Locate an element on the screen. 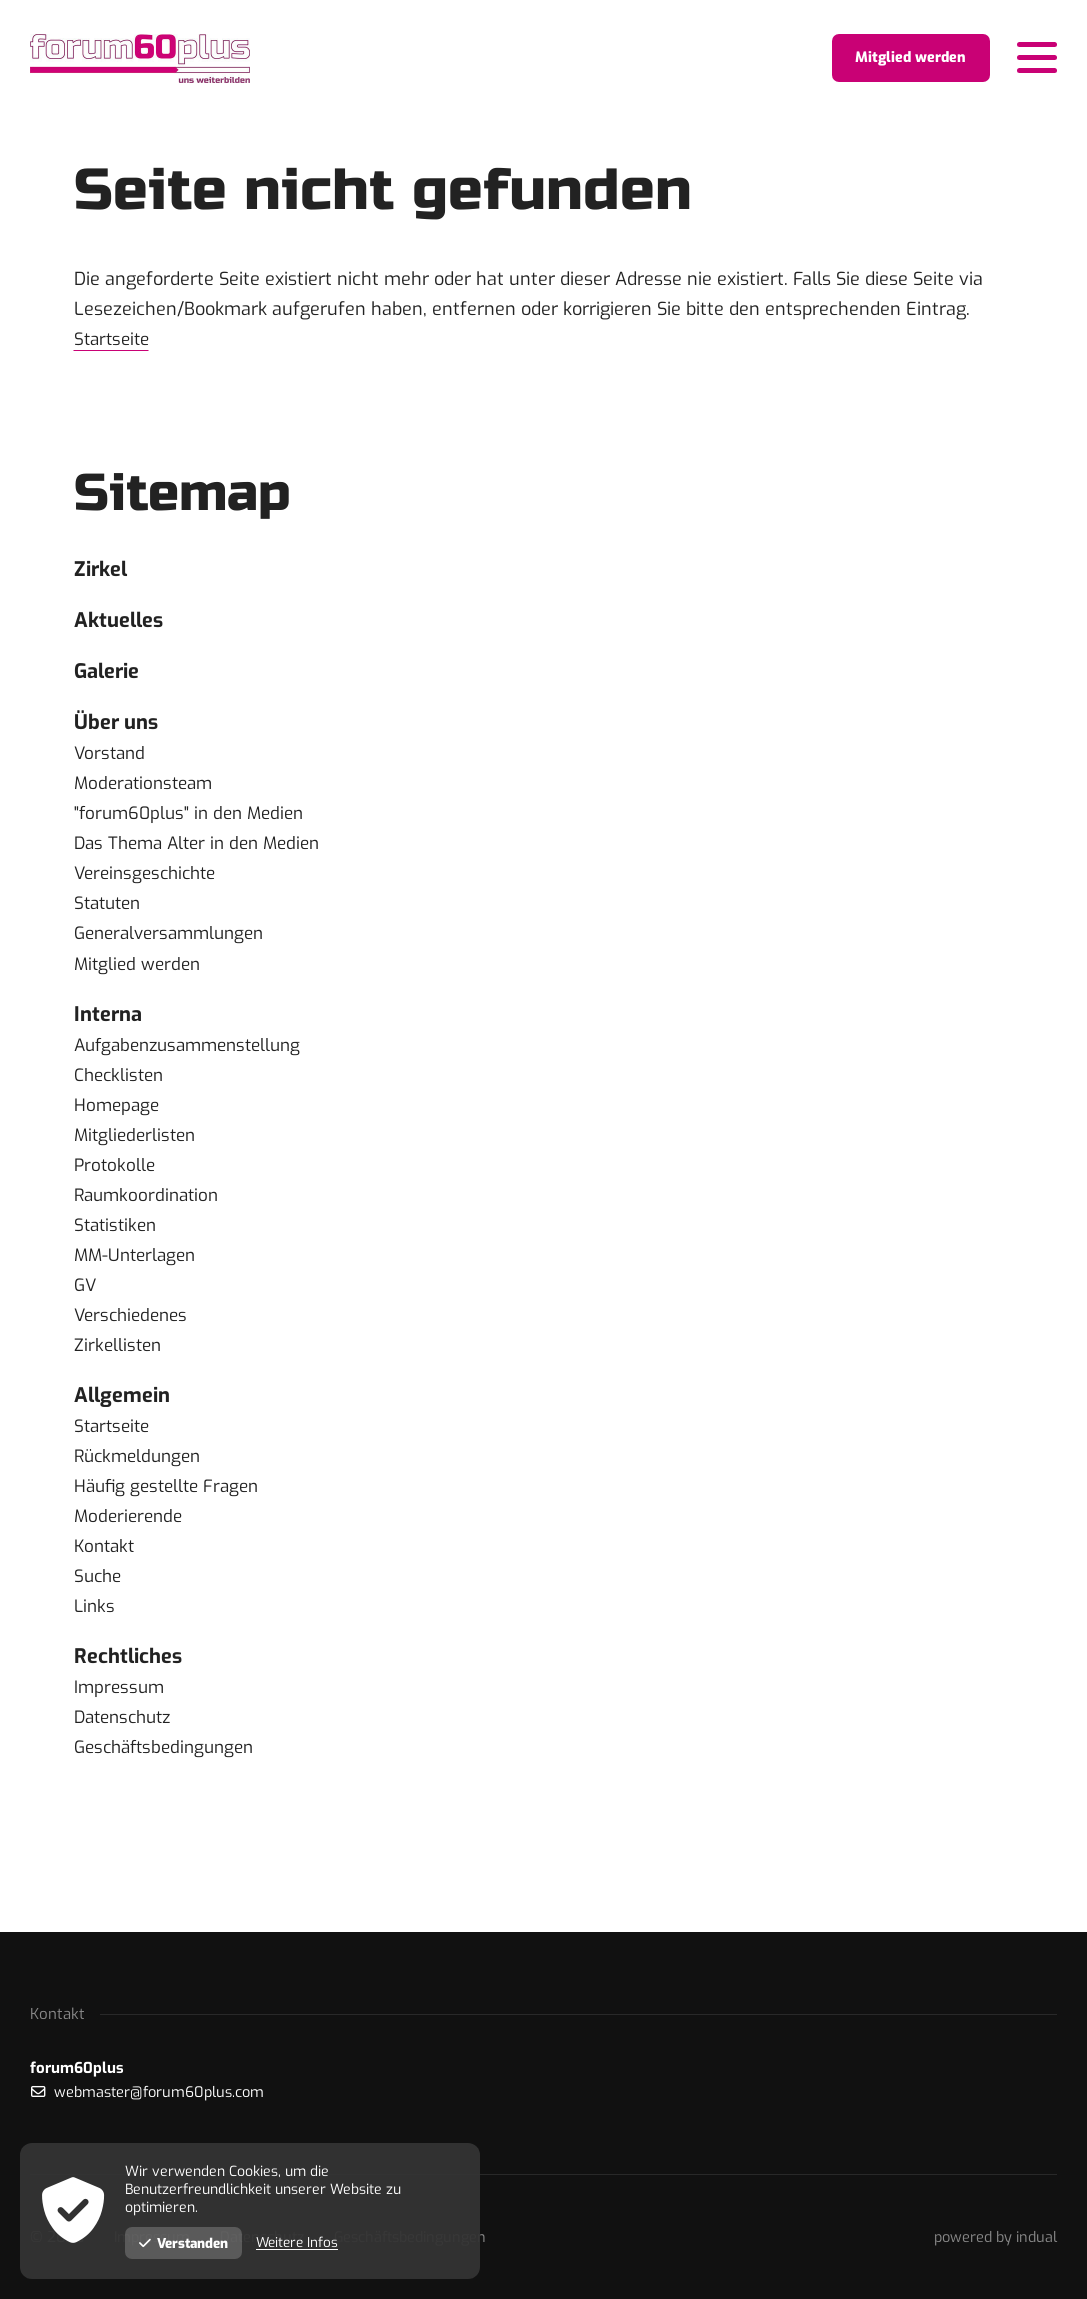 This screenshot has height=2299, width=1087. Mitgliederlisten is located at coordinates (138, 1149).